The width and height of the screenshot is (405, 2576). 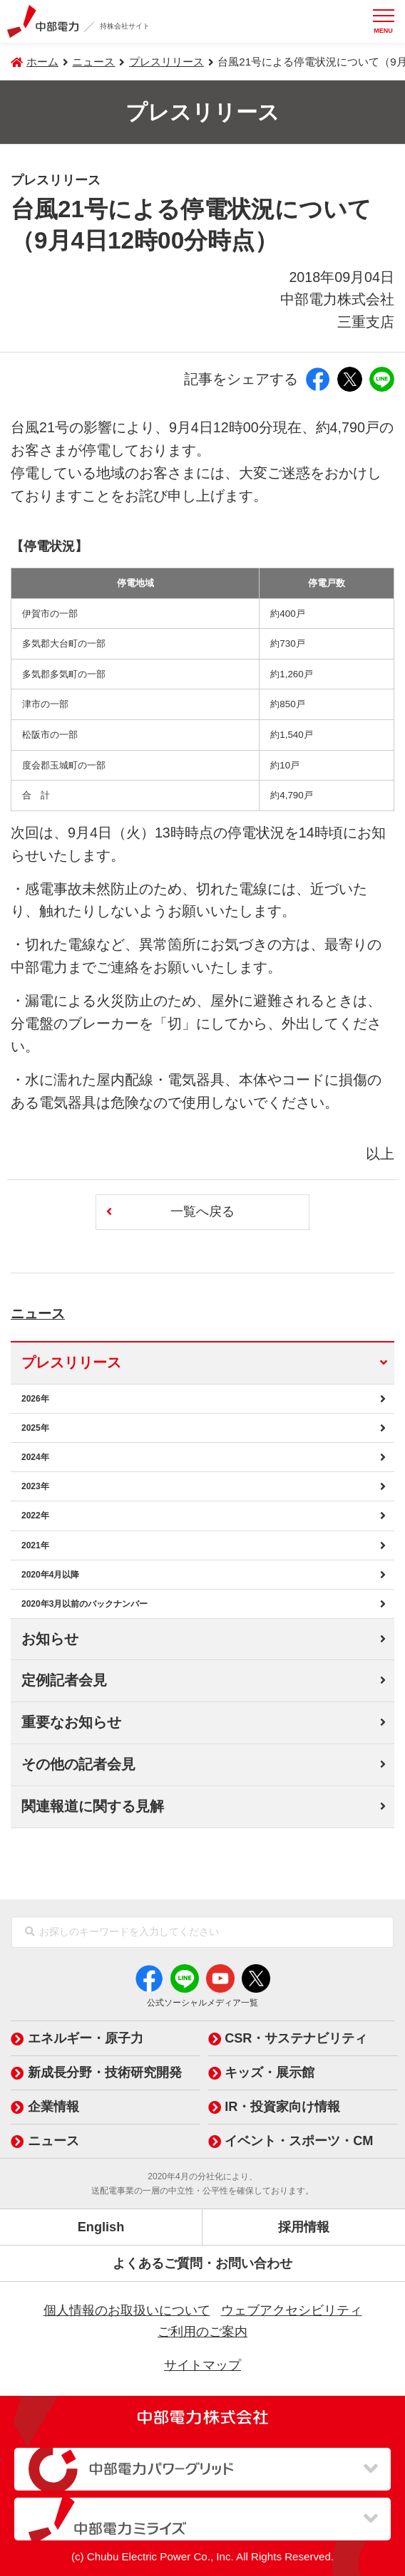 I want to click on 2023年, so click(x=35, y=1486).